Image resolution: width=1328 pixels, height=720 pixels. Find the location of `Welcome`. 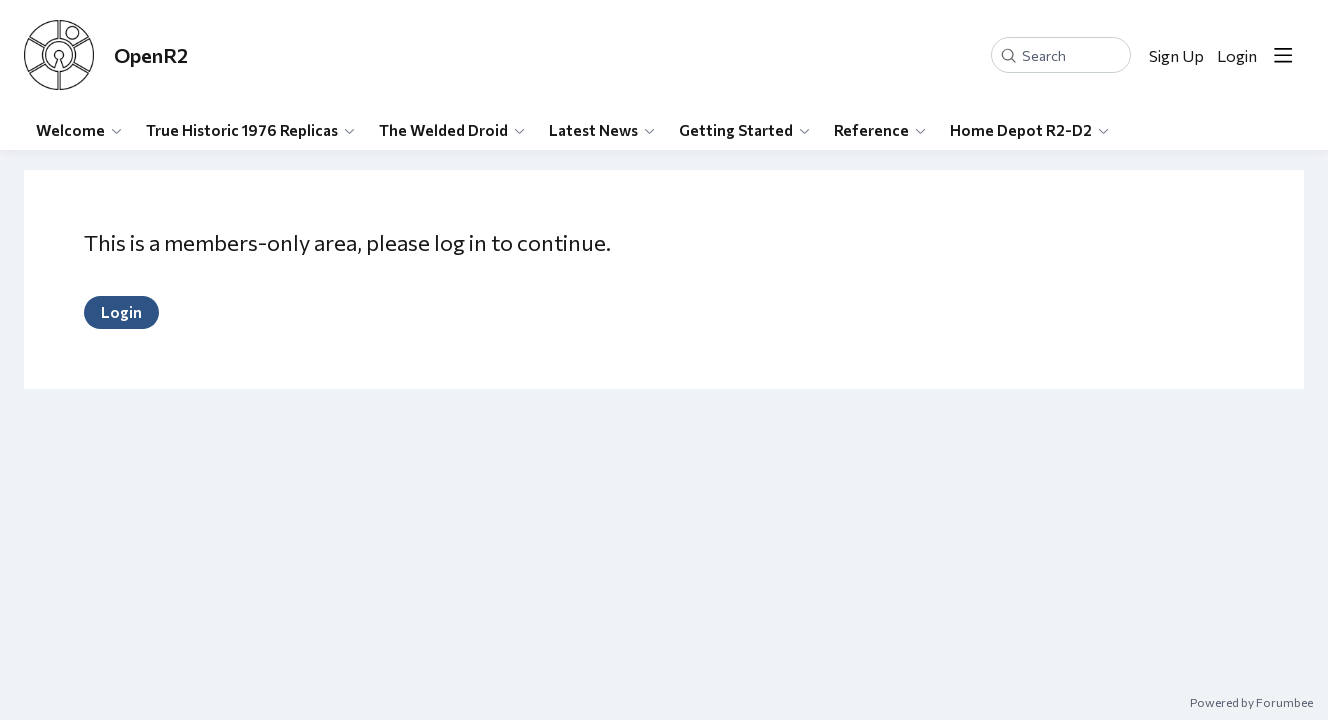

Welcome is located at coordinates (70, 130).